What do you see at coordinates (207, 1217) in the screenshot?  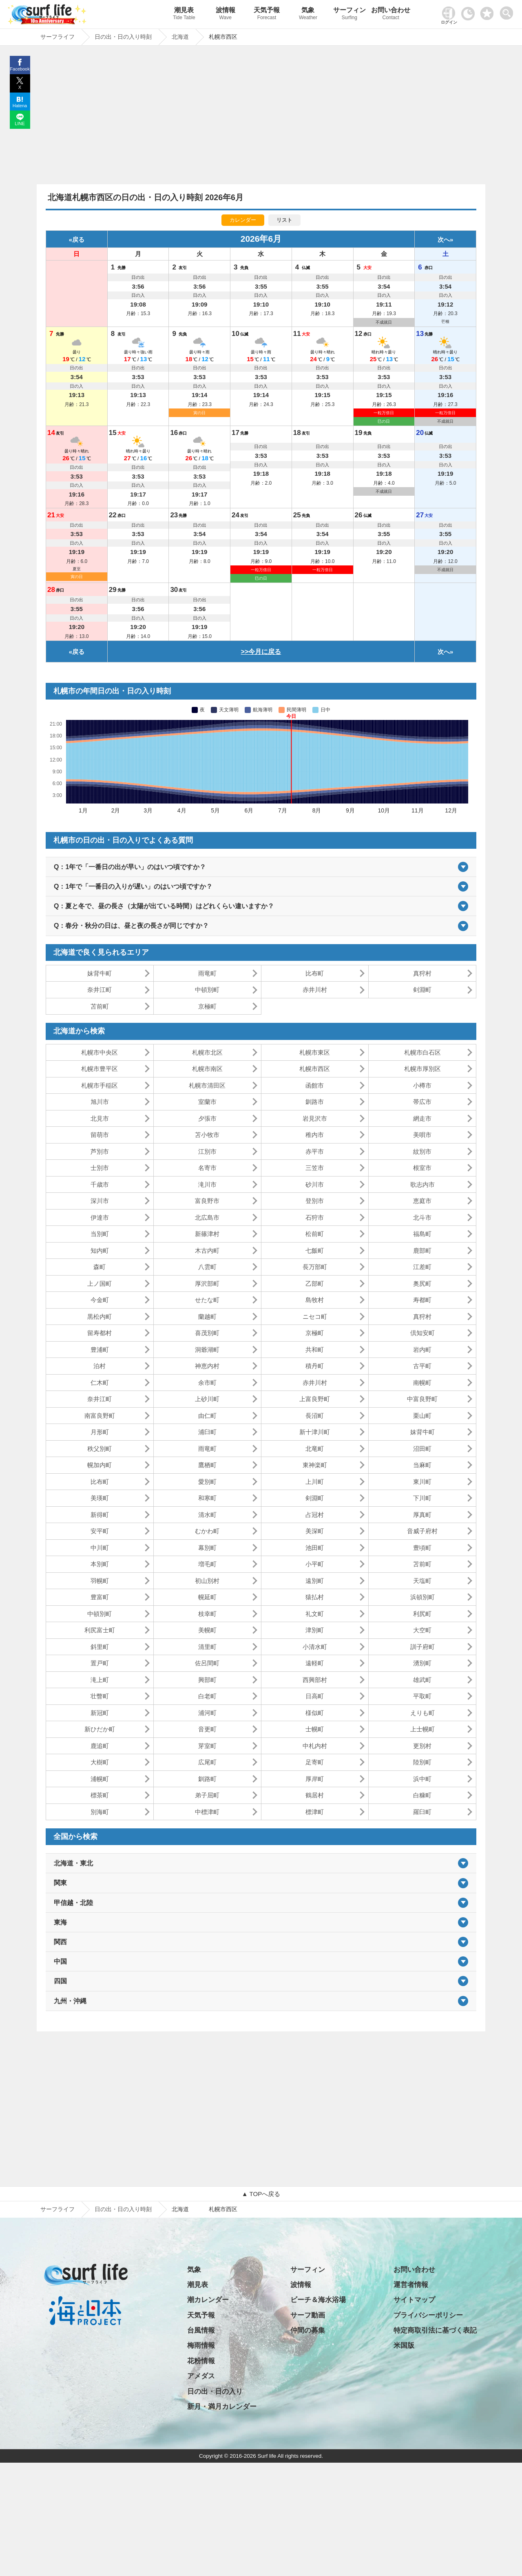 I see `北広島市` at bounding box center [207, 1217].